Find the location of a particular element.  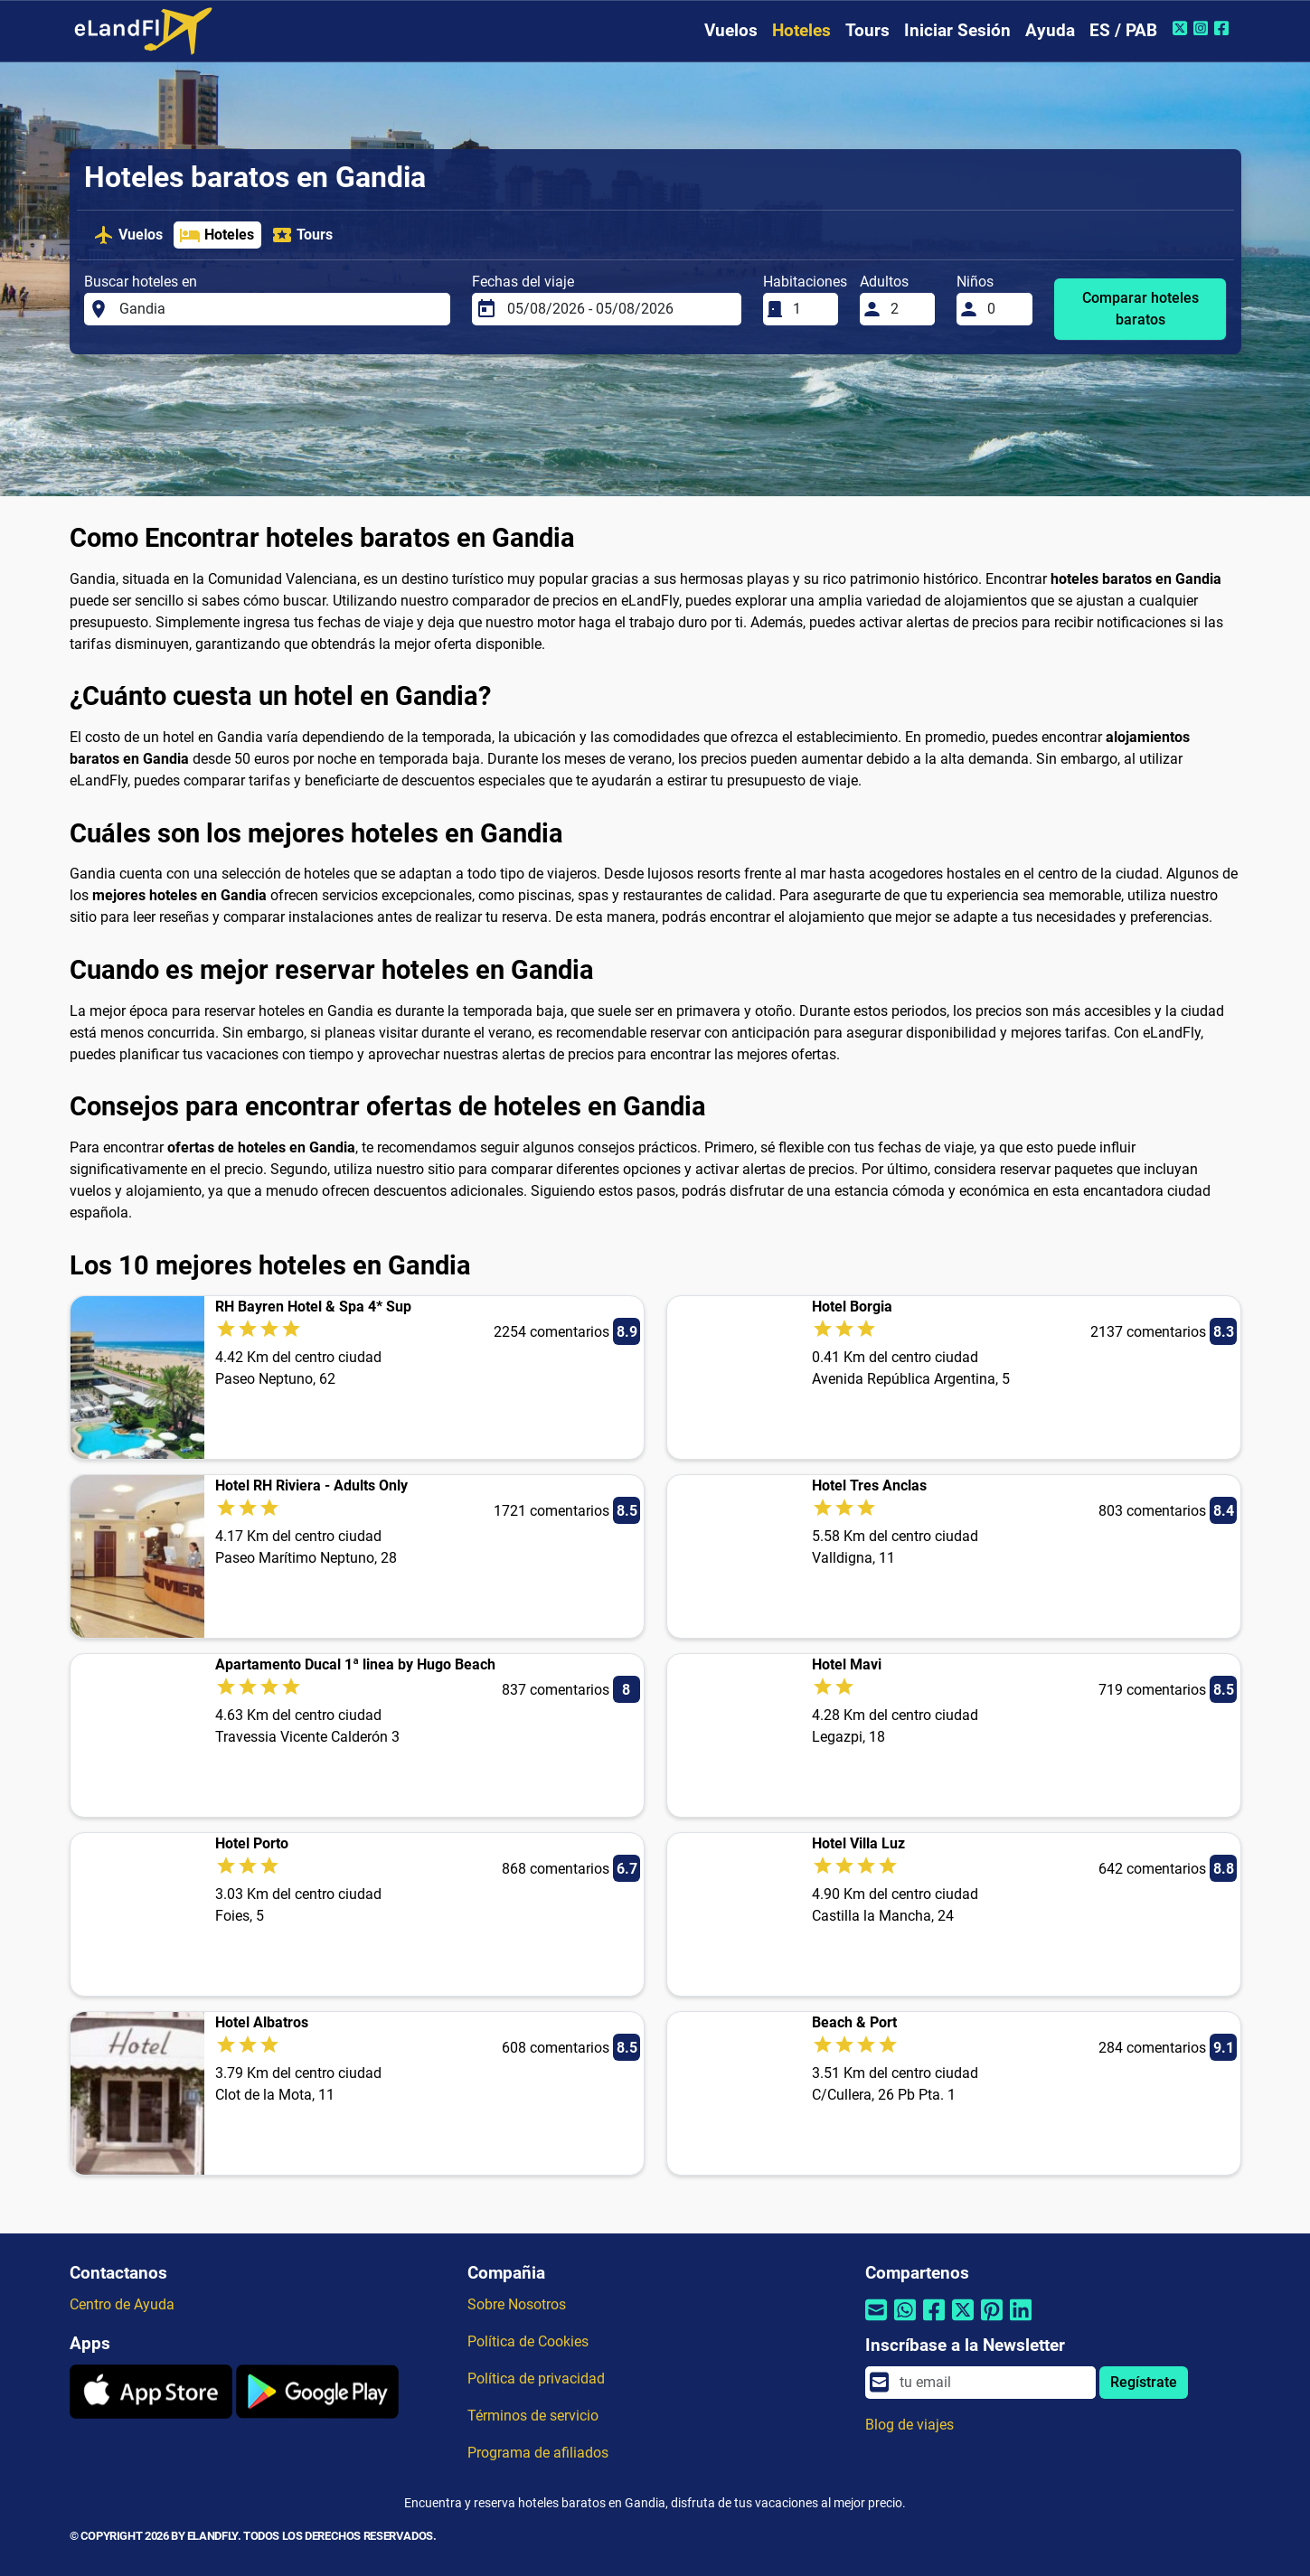

Centro de Ayuda is located at coordinates (122, 2304).